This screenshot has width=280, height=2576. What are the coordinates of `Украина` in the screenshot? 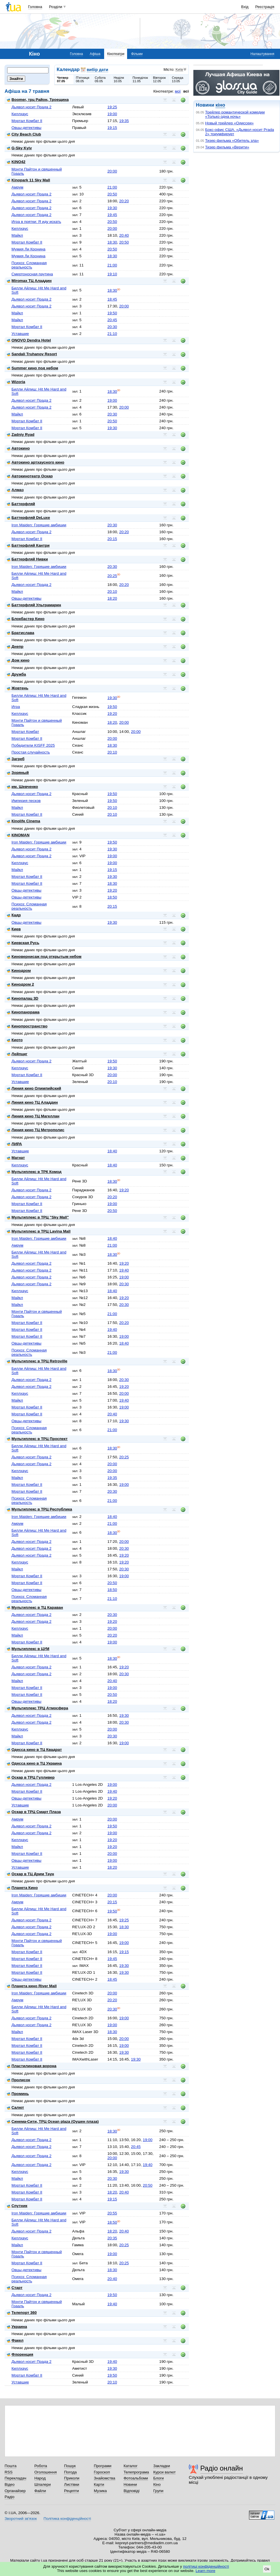 It's located at (17, 2326).